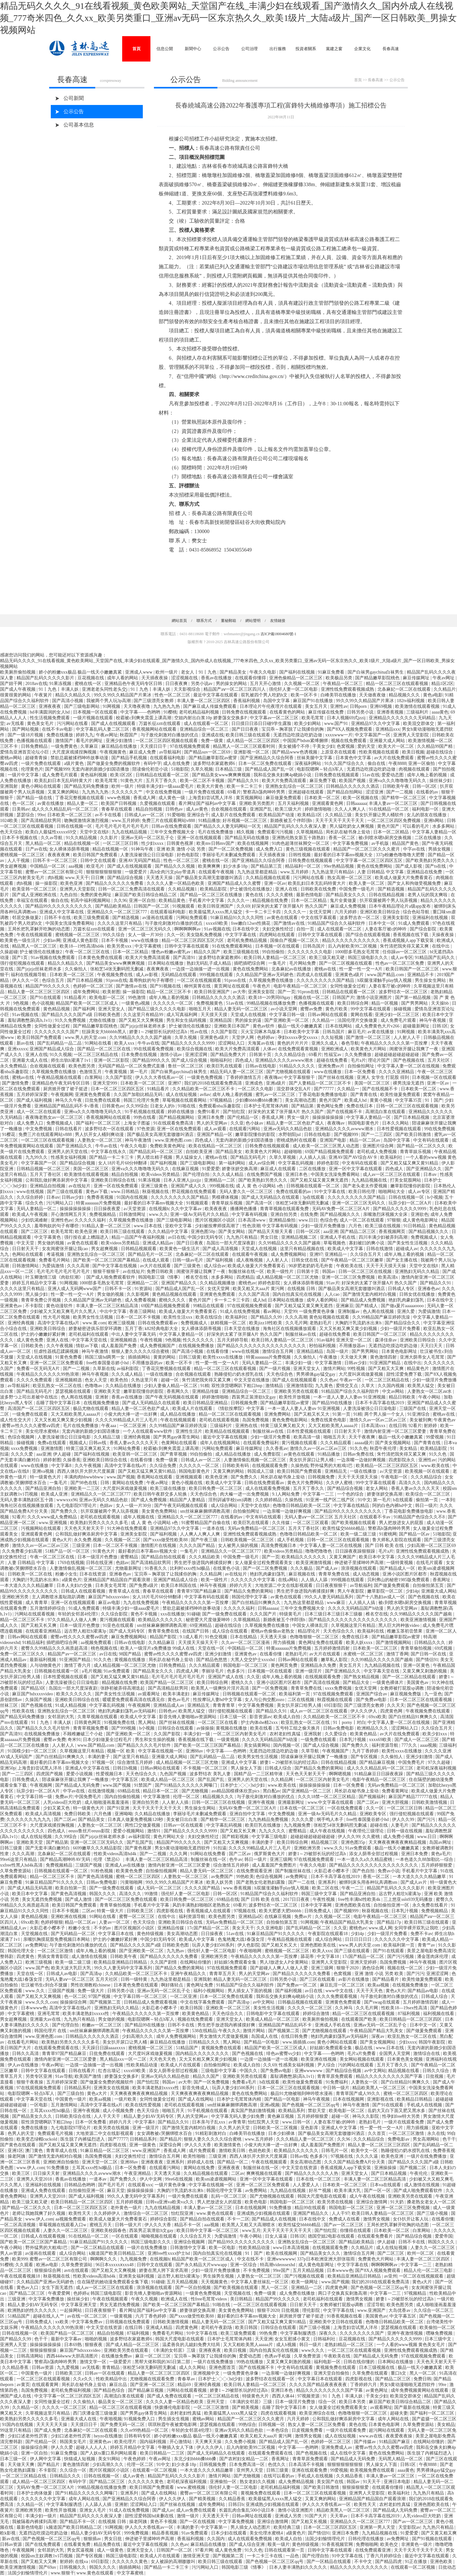 The height and width of the screenshot is (2576, 457). What do you see at coordinates (39, 991) in the screenshot?
I see `精品人妻一区二区三区三区四区` at bounding box center [39, 991].